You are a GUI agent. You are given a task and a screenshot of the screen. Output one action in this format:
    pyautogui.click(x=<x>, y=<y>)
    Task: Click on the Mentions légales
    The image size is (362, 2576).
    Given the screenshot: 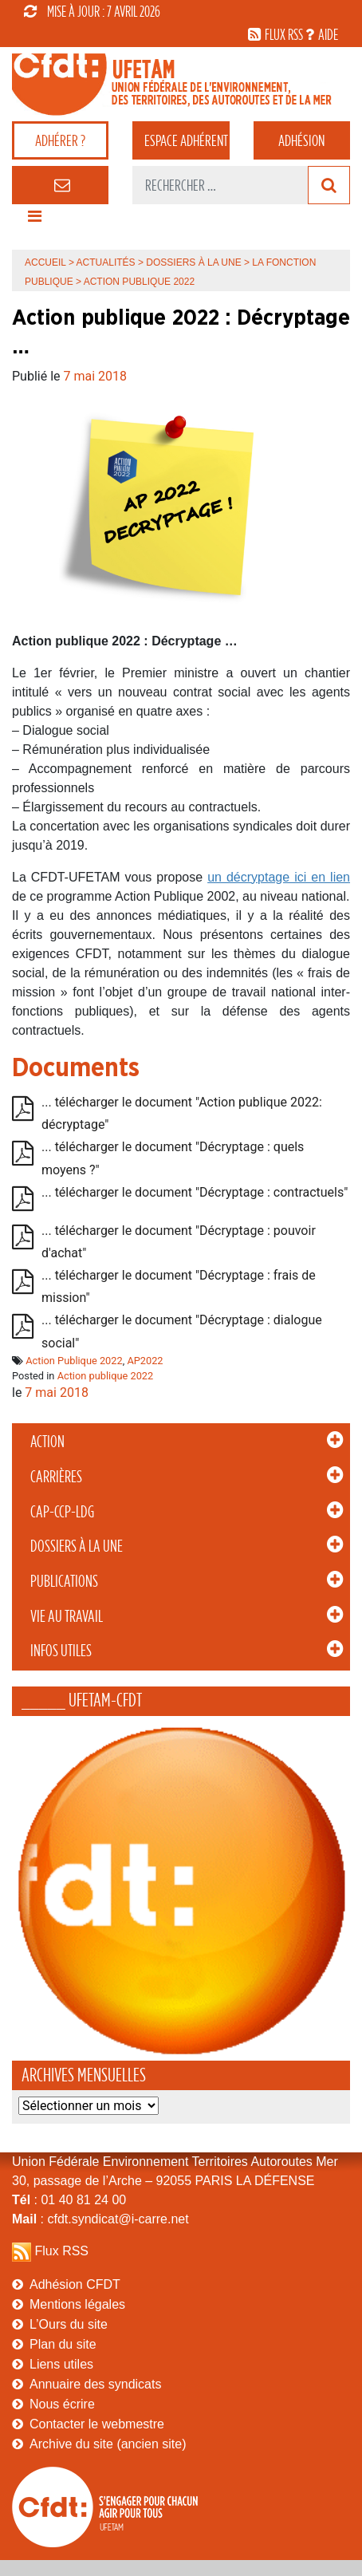 What is the action you would take?
    pyautogui.click(x=77, y=2304)
    